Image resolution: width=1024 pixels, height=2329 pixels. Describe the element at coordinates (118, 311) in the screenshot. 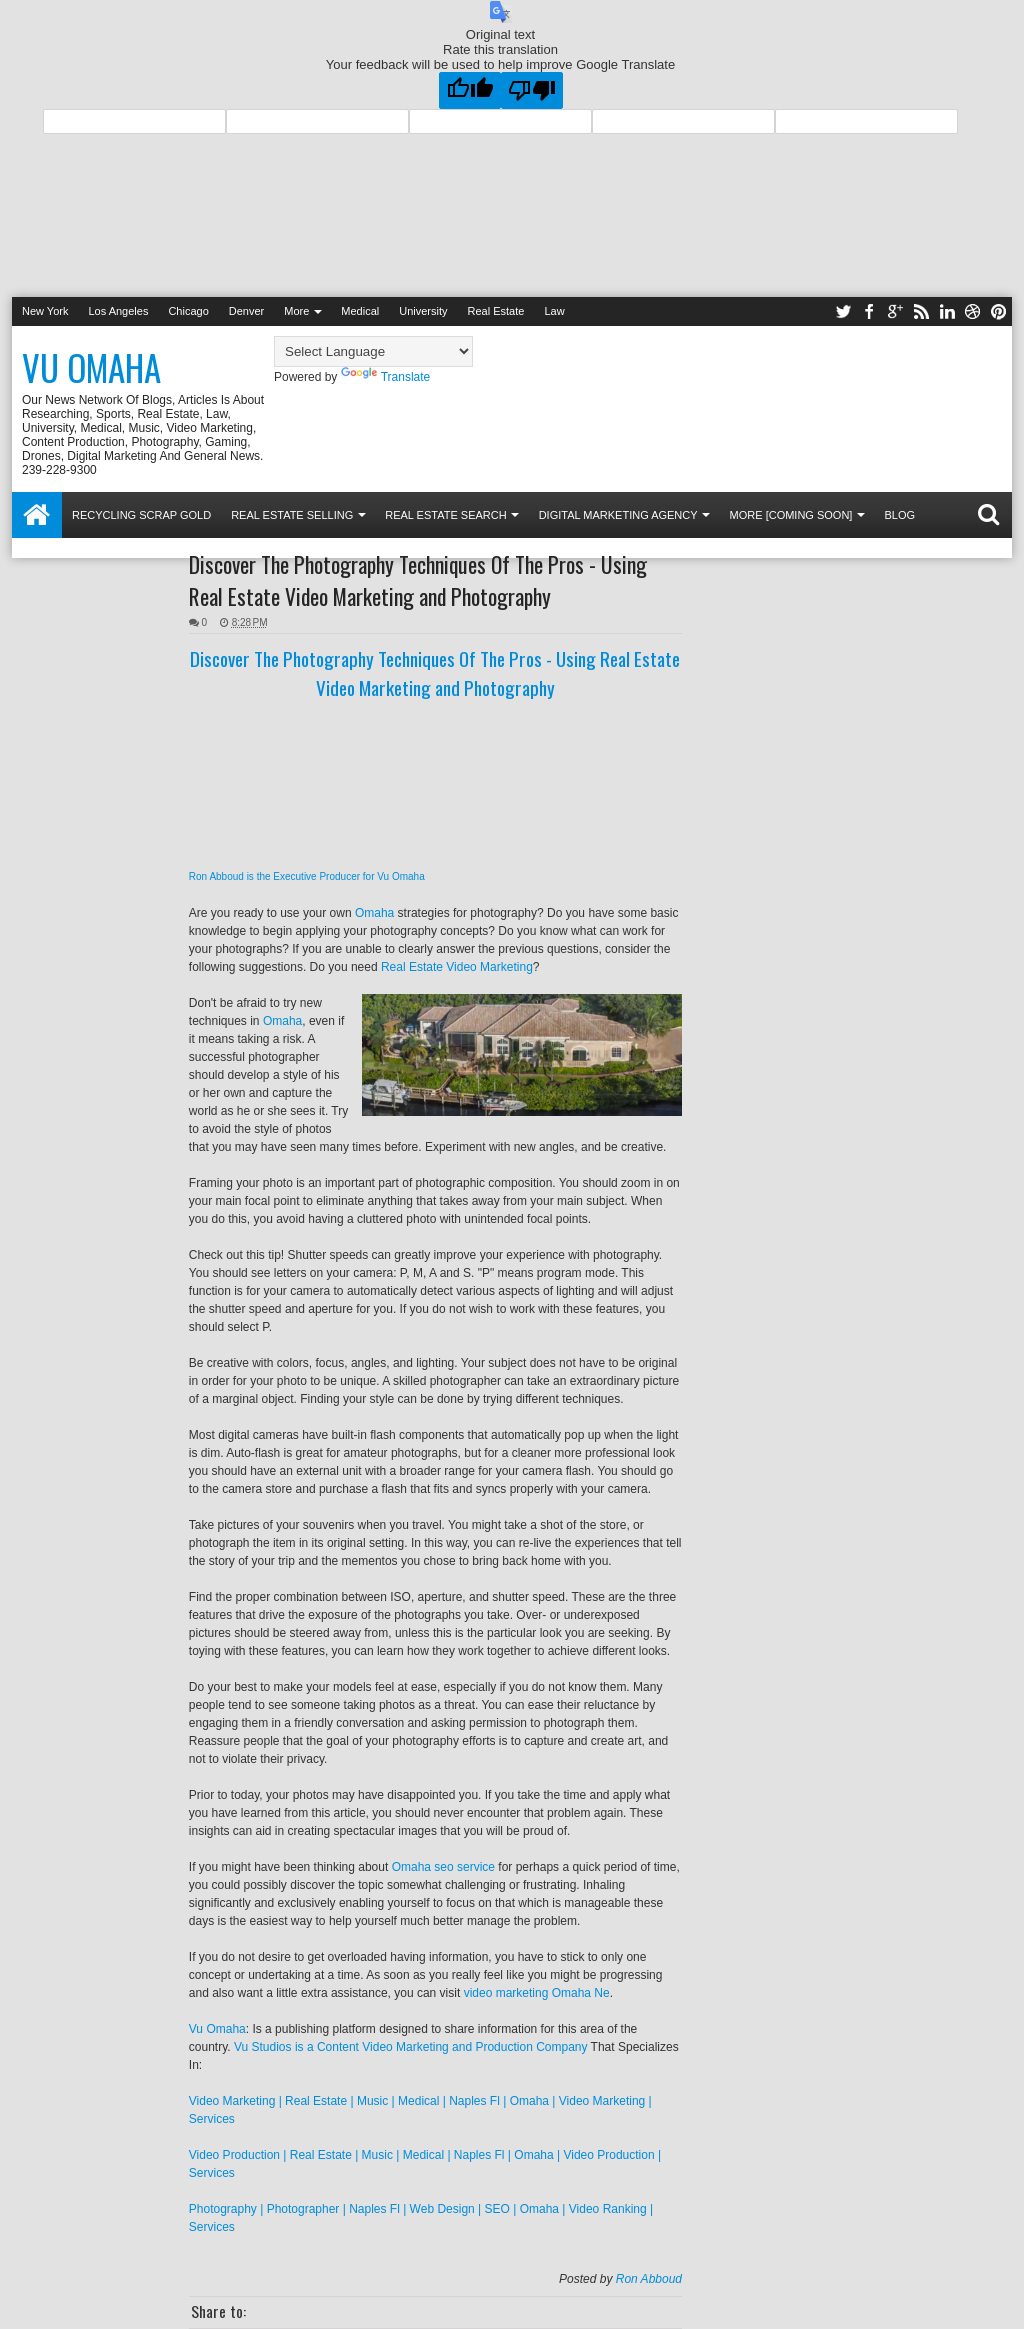

I see `Los Angeles` at that location.